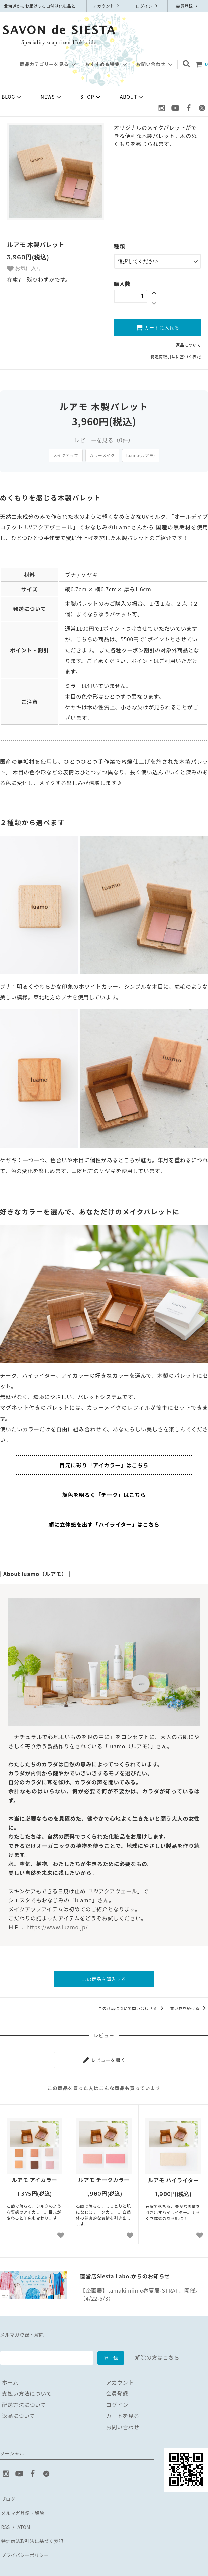 This screenshot has height=2576, width=208. I want to click on 解除の方はこちら, so click(157, 2352).